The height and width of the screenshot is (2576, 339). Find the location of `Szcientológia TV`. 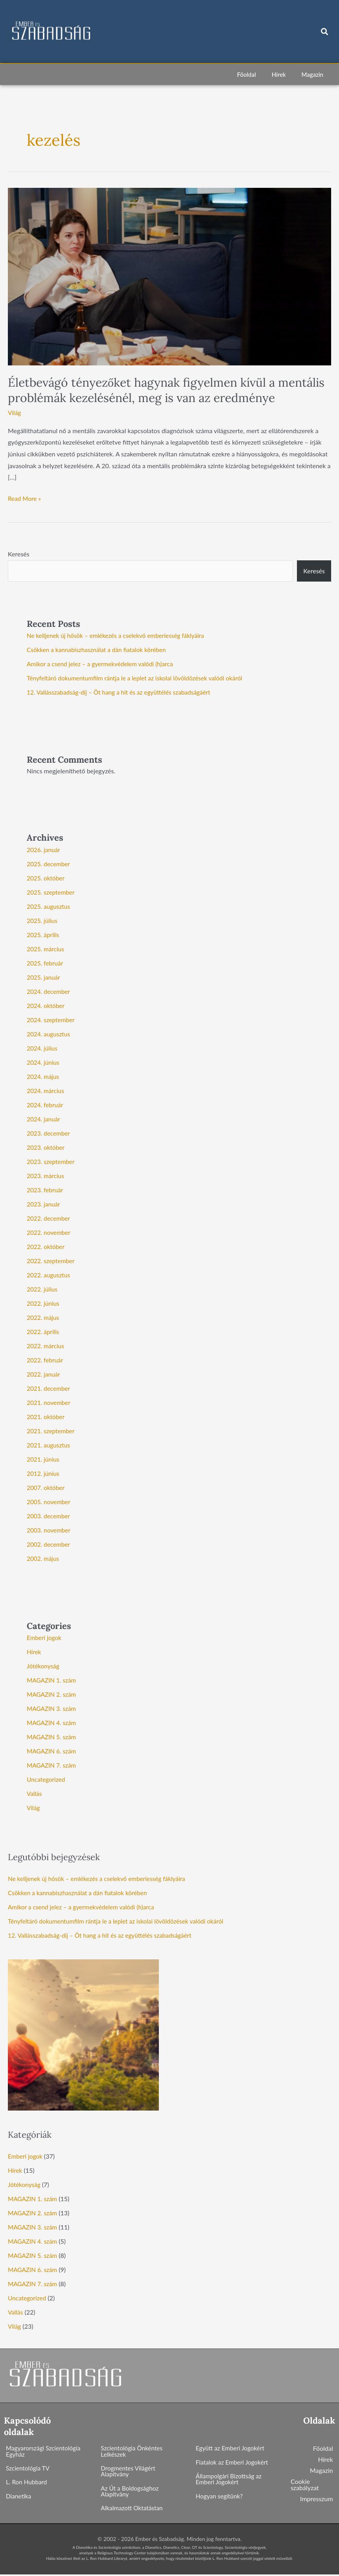

Szcientológia TV is located at coordinates (29, 2468).